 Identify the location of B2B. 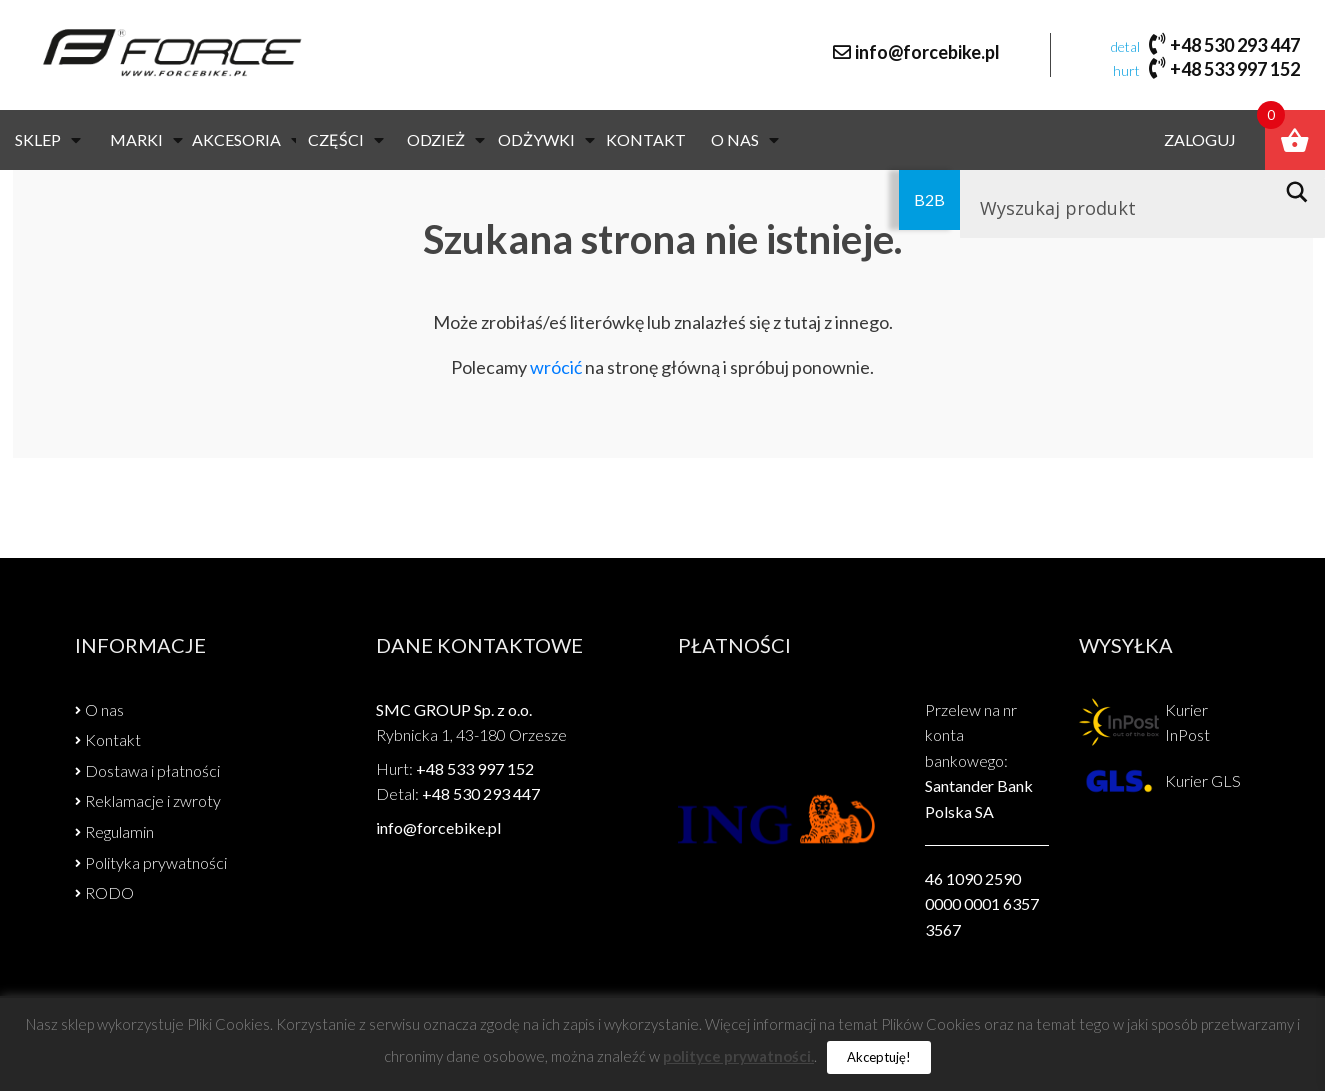
(929, 199).